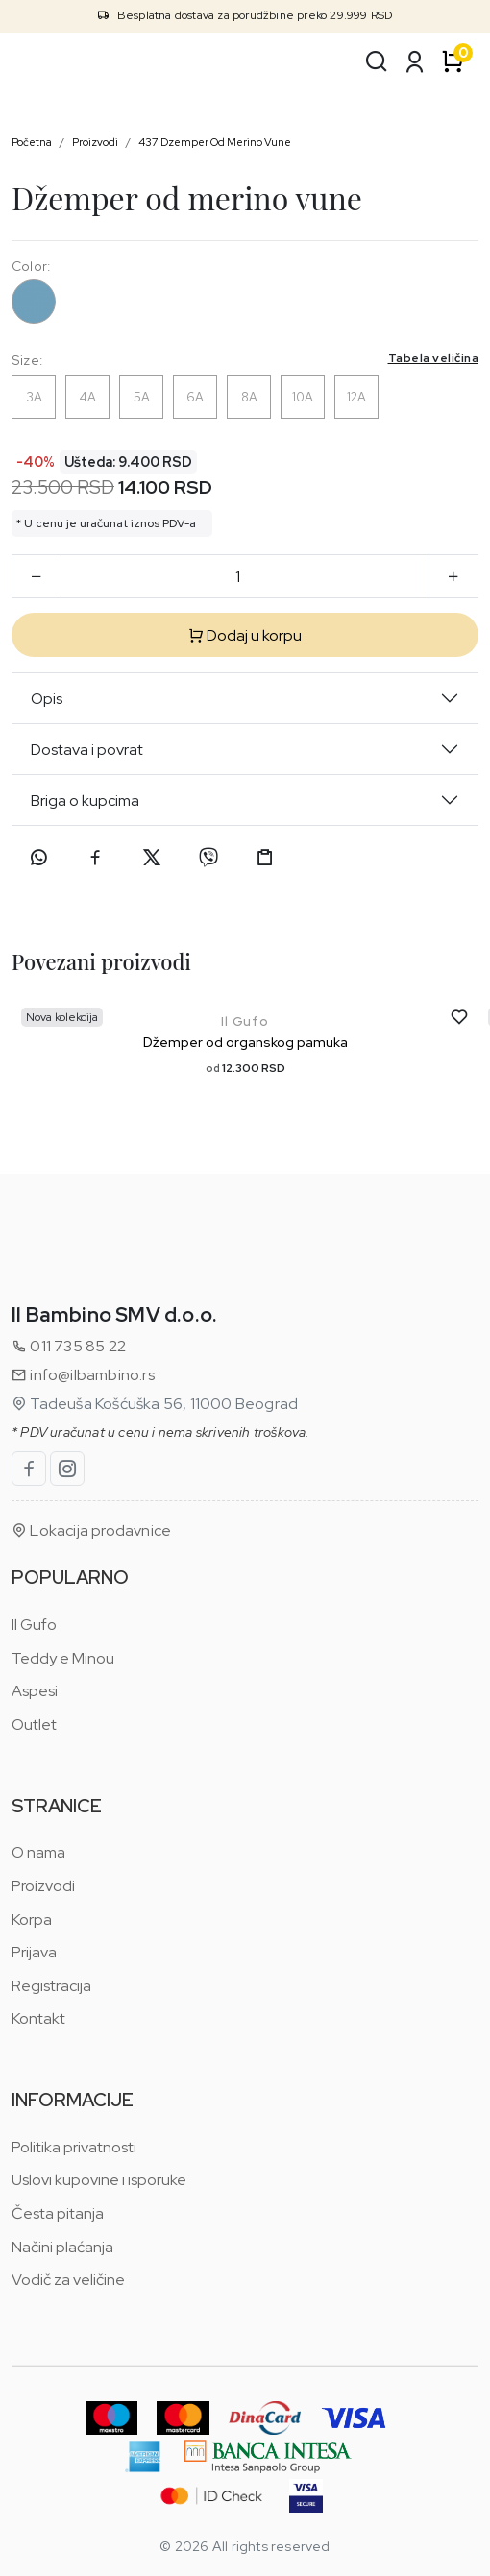 The height and width of the screenshot is (2576, 490). What do you see at coordinates (245, 1021) in the screenshot?
I see `Il Gufo` at bounding box center [245, 1021].